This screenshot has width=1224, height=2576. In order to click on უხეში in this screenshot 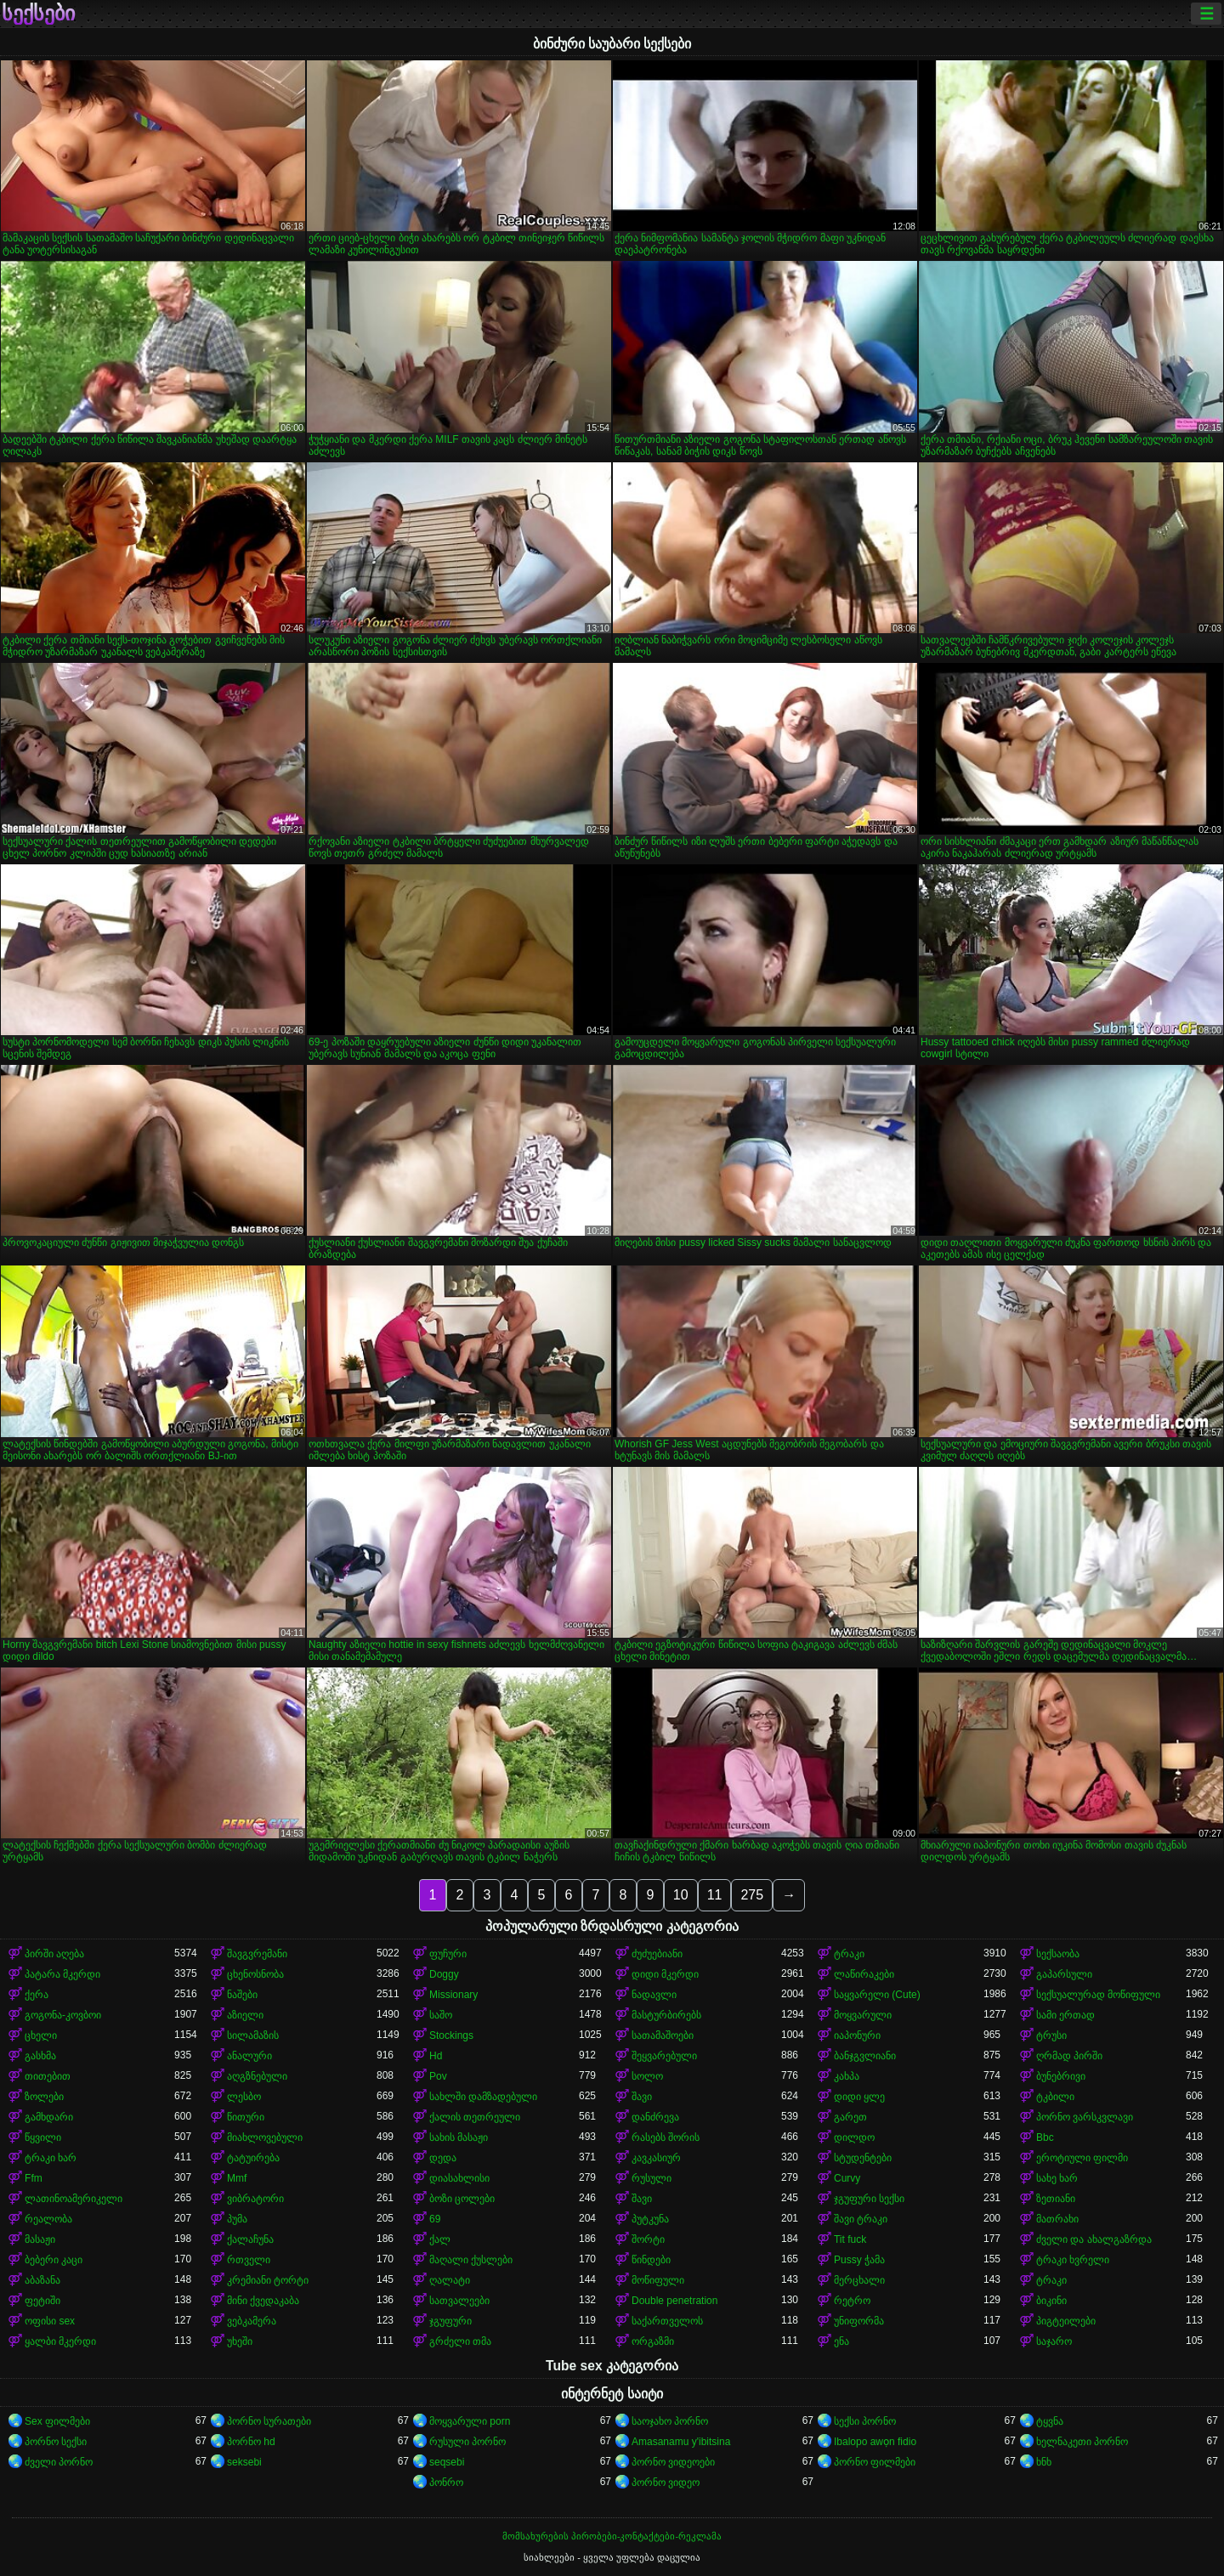, I will do `click(239, 2341)`.